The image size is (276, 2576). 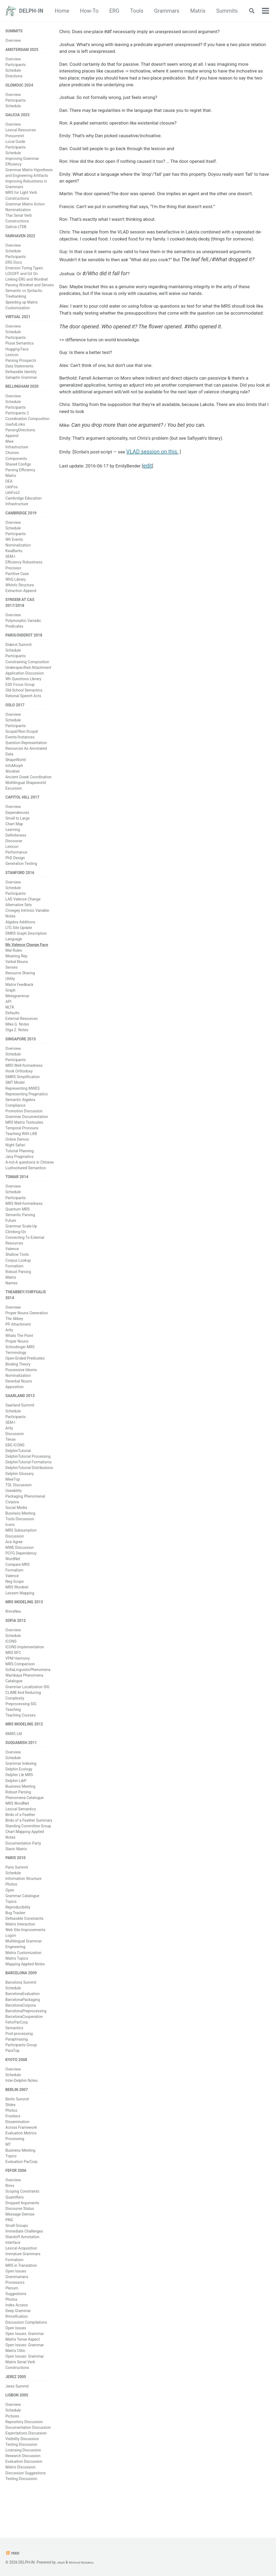 What do you see at coordinates (15, 1100) in the screenshot?
I see `SMT Model` at bounding box center [15, 1100].